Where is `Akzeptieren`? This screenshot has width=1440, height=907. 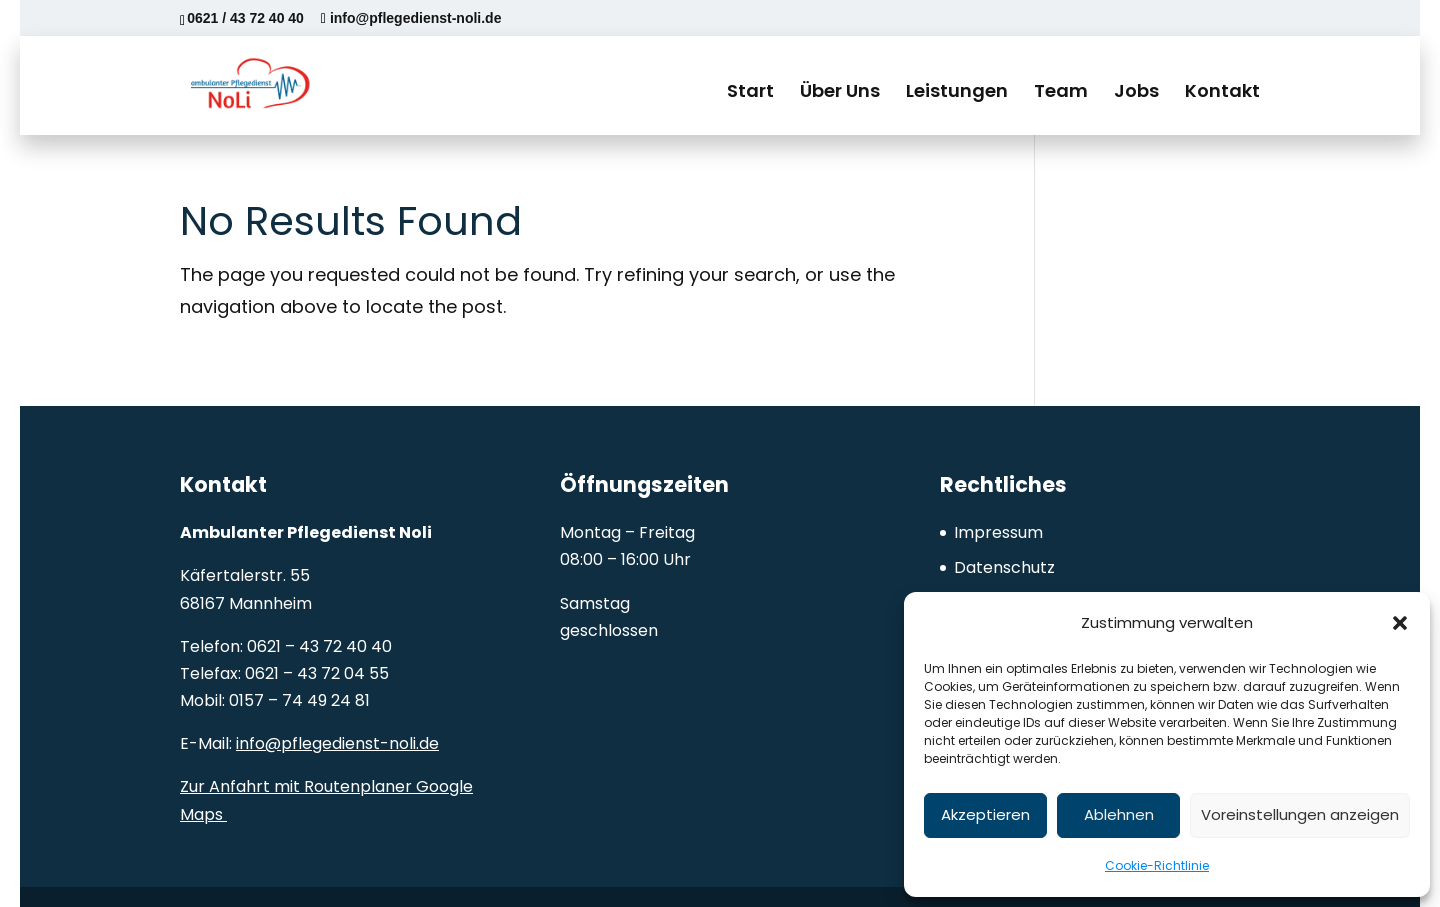 Akzeptieren is located at coordinates (985, 814).